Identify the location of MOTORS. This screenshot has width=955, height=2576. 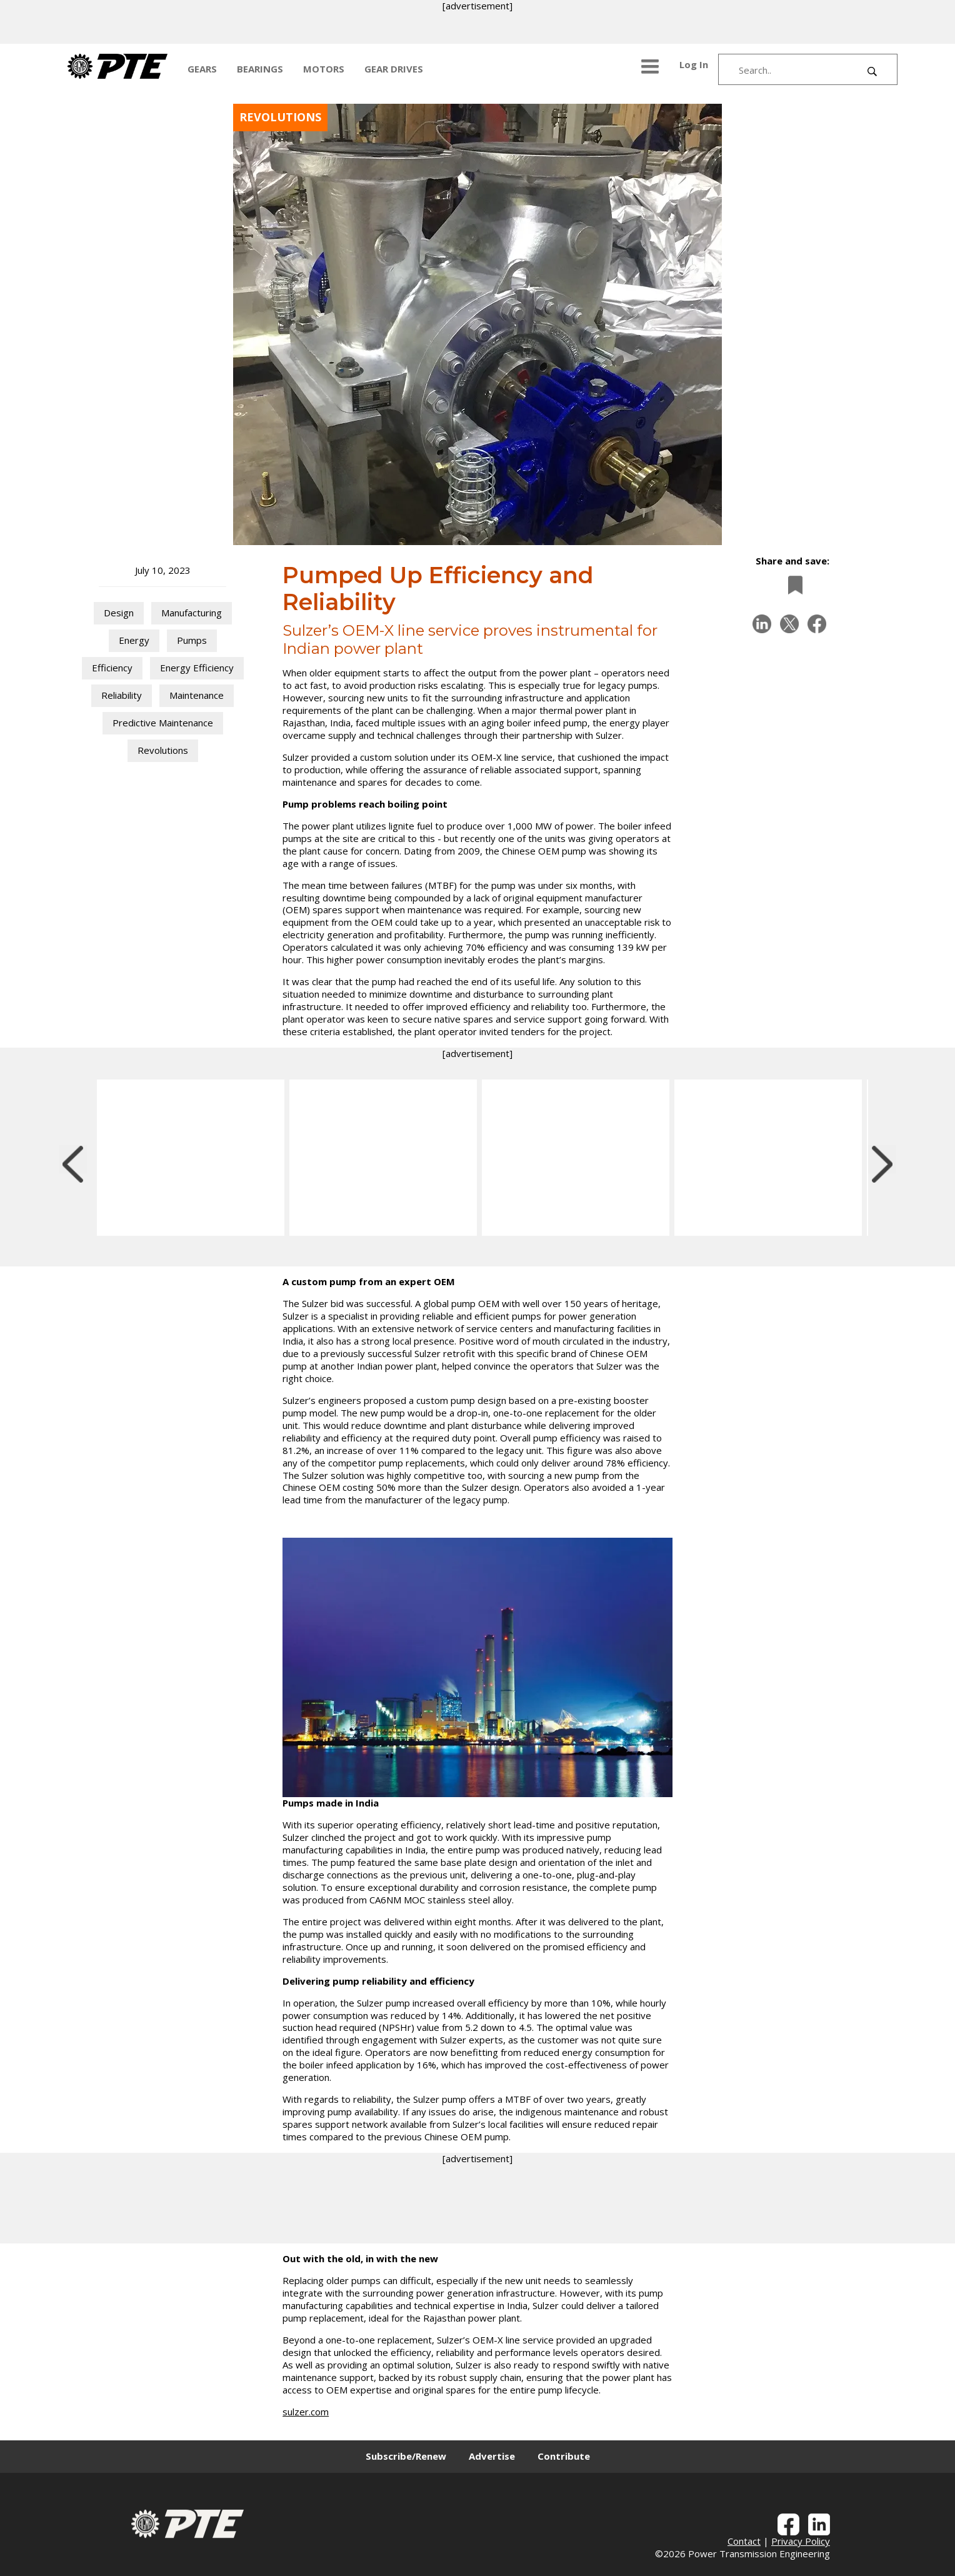
(323, 69).